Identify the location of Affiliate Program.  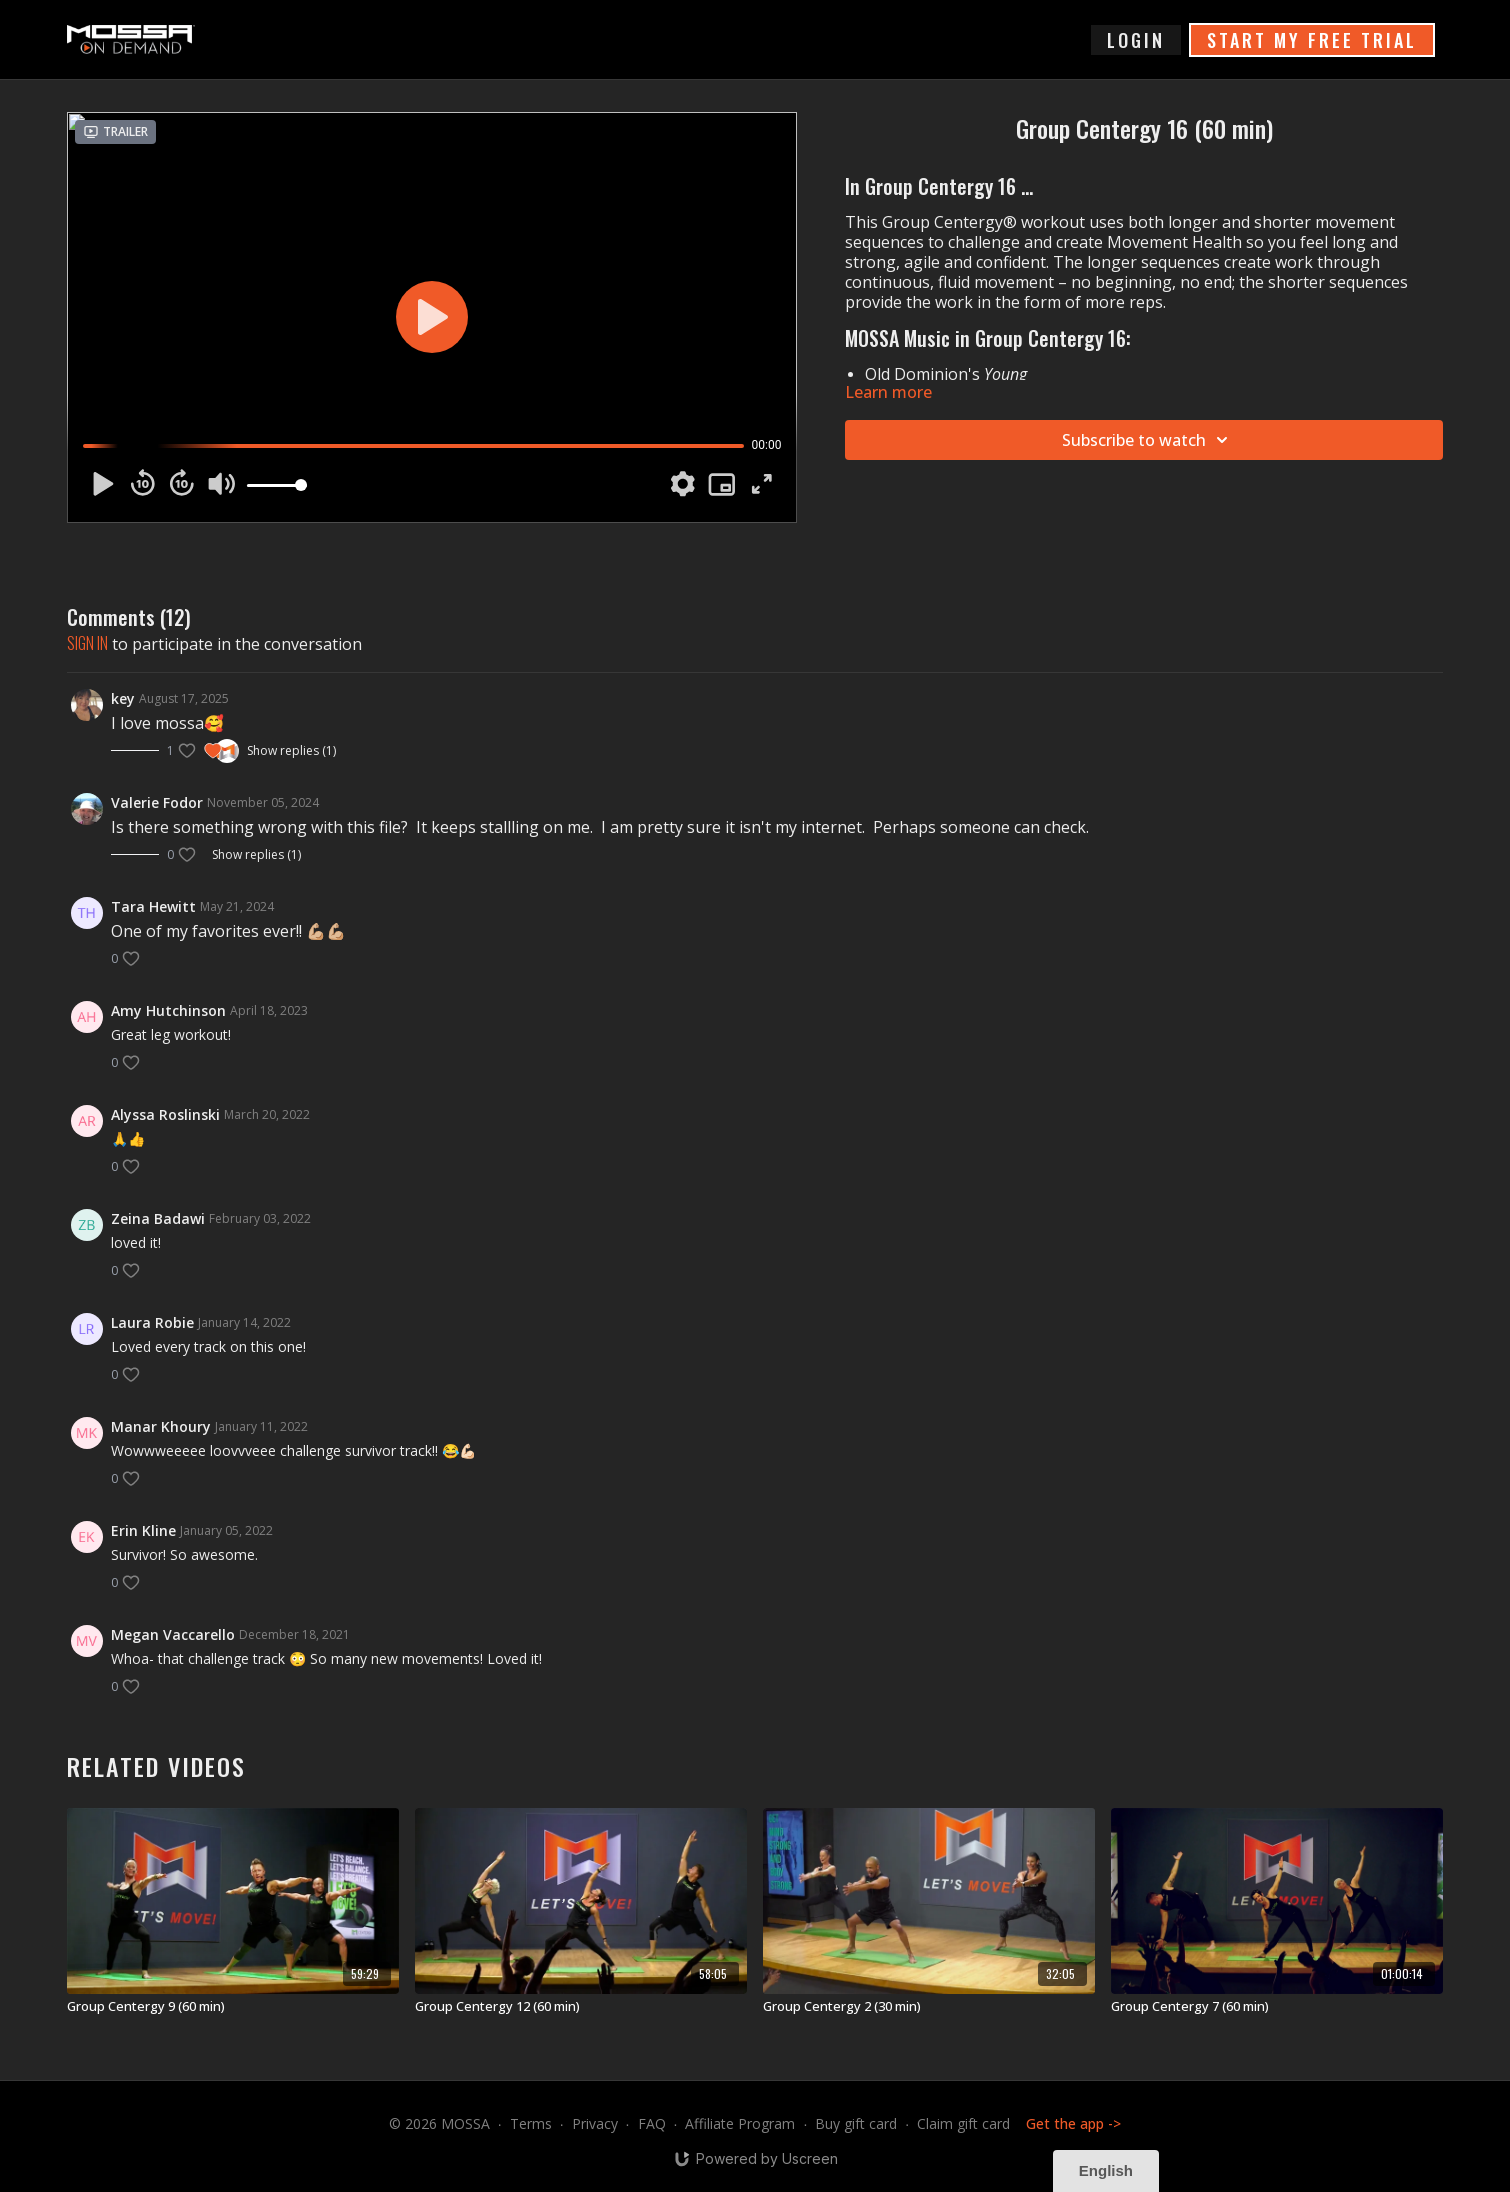
(740, 2123).